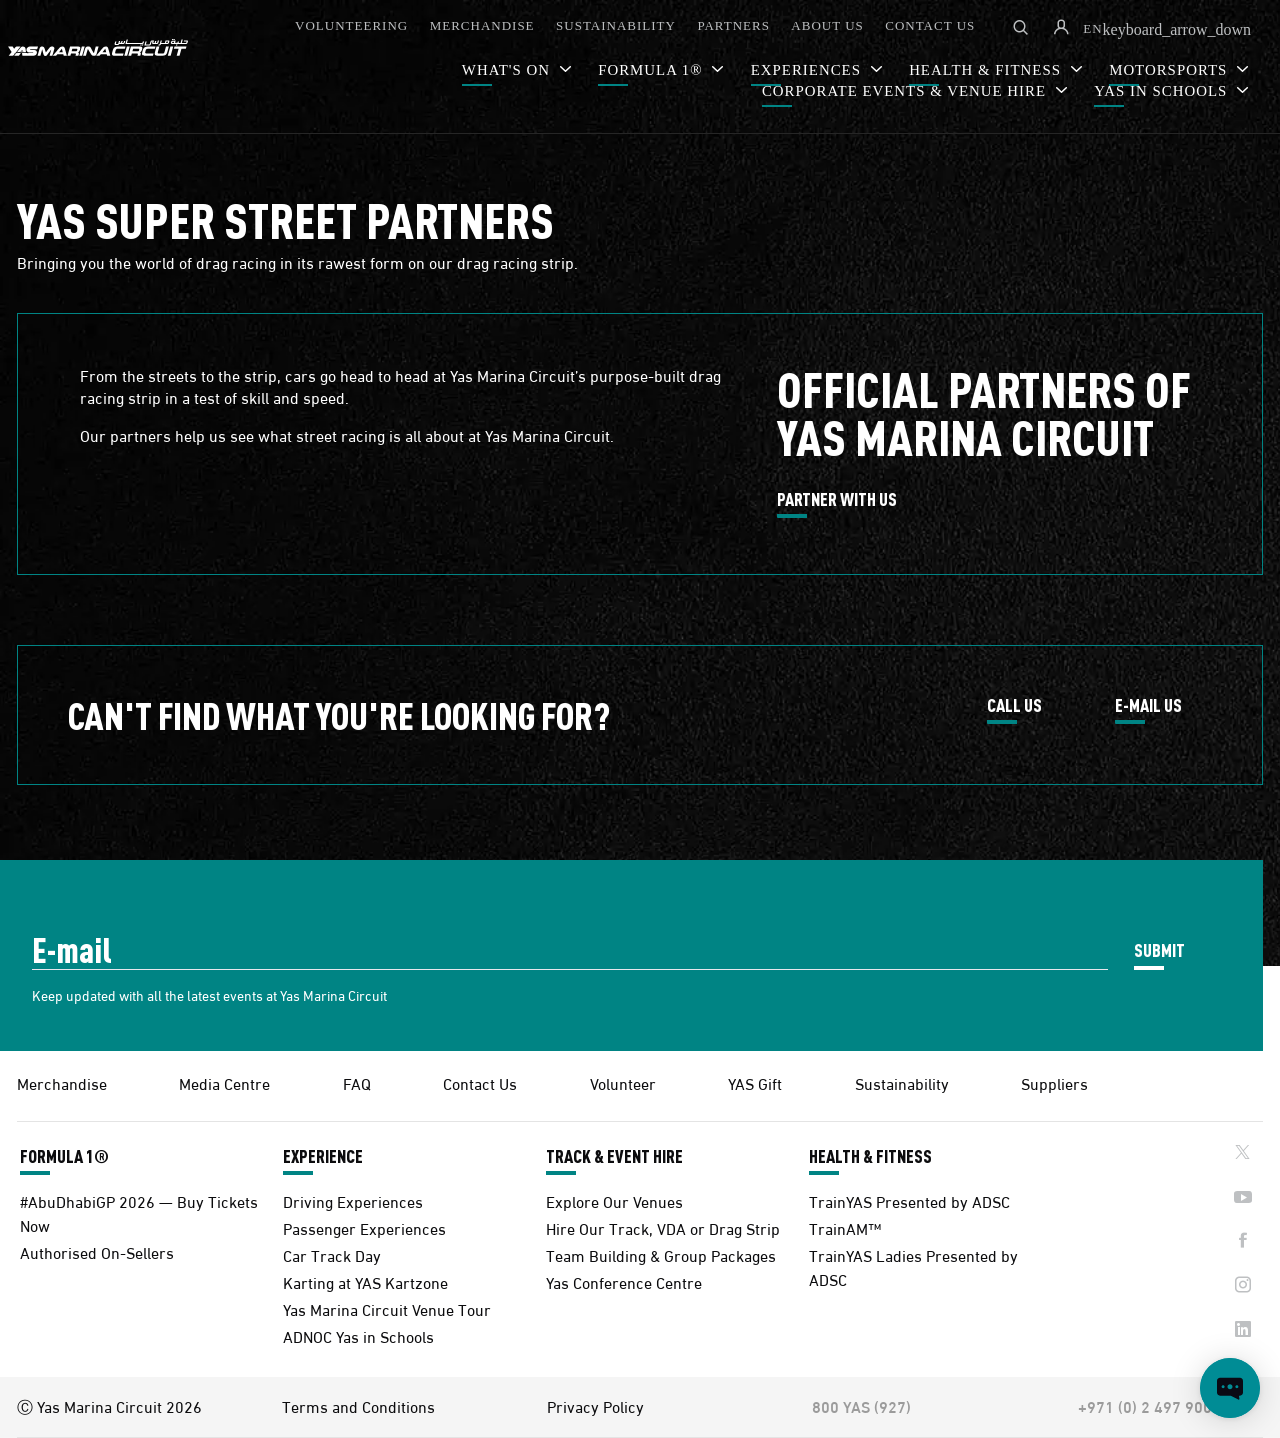  Describe the element at coordinates (358, 1335) in the screenshot. I see `ADNOC Yas in Schools` at that location.